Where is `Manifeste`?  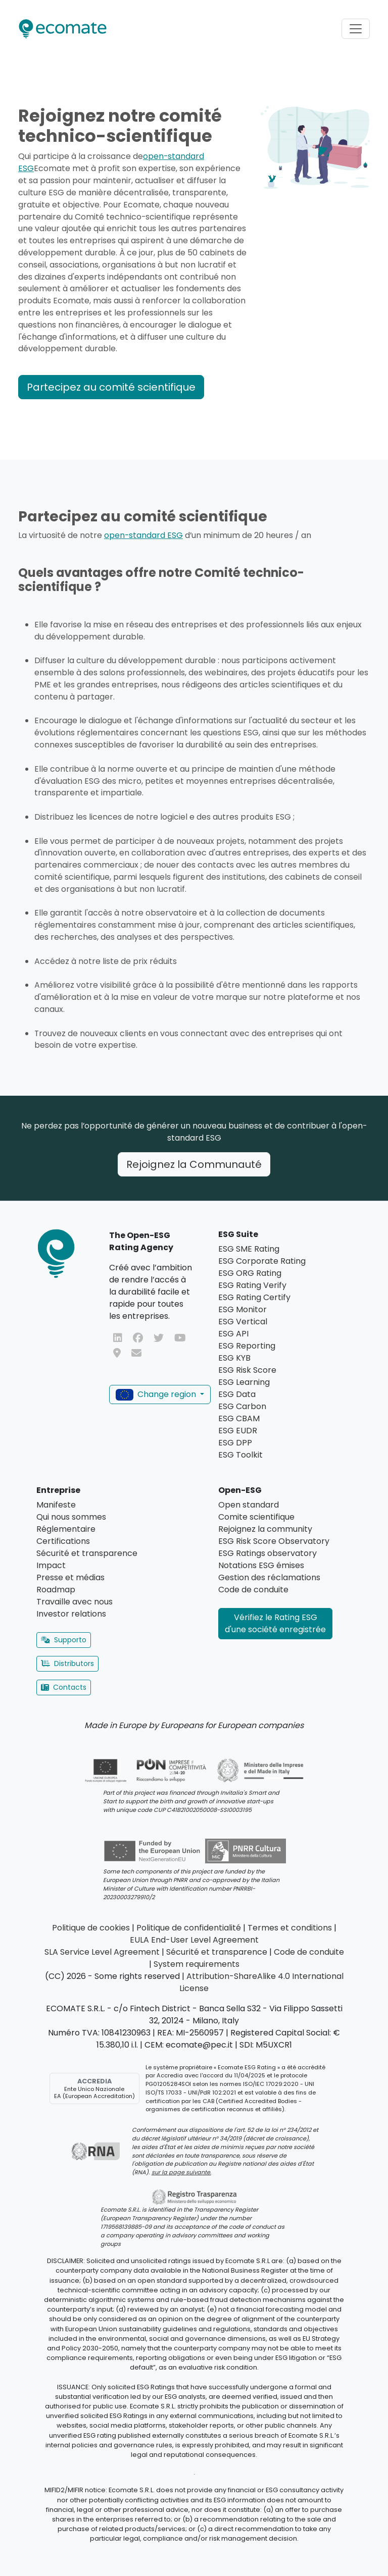 Manifeste is located at coordinates (56, 1505).